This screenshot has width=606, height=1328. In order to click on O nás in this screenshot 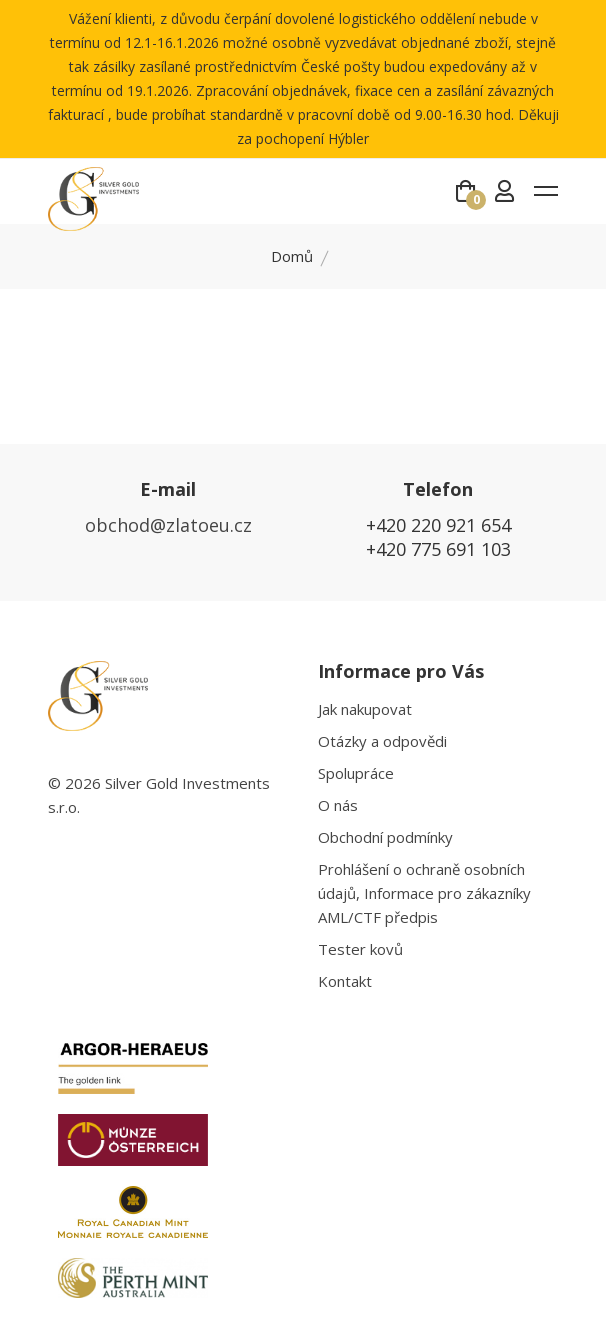, I will do `click(338, 805)`.